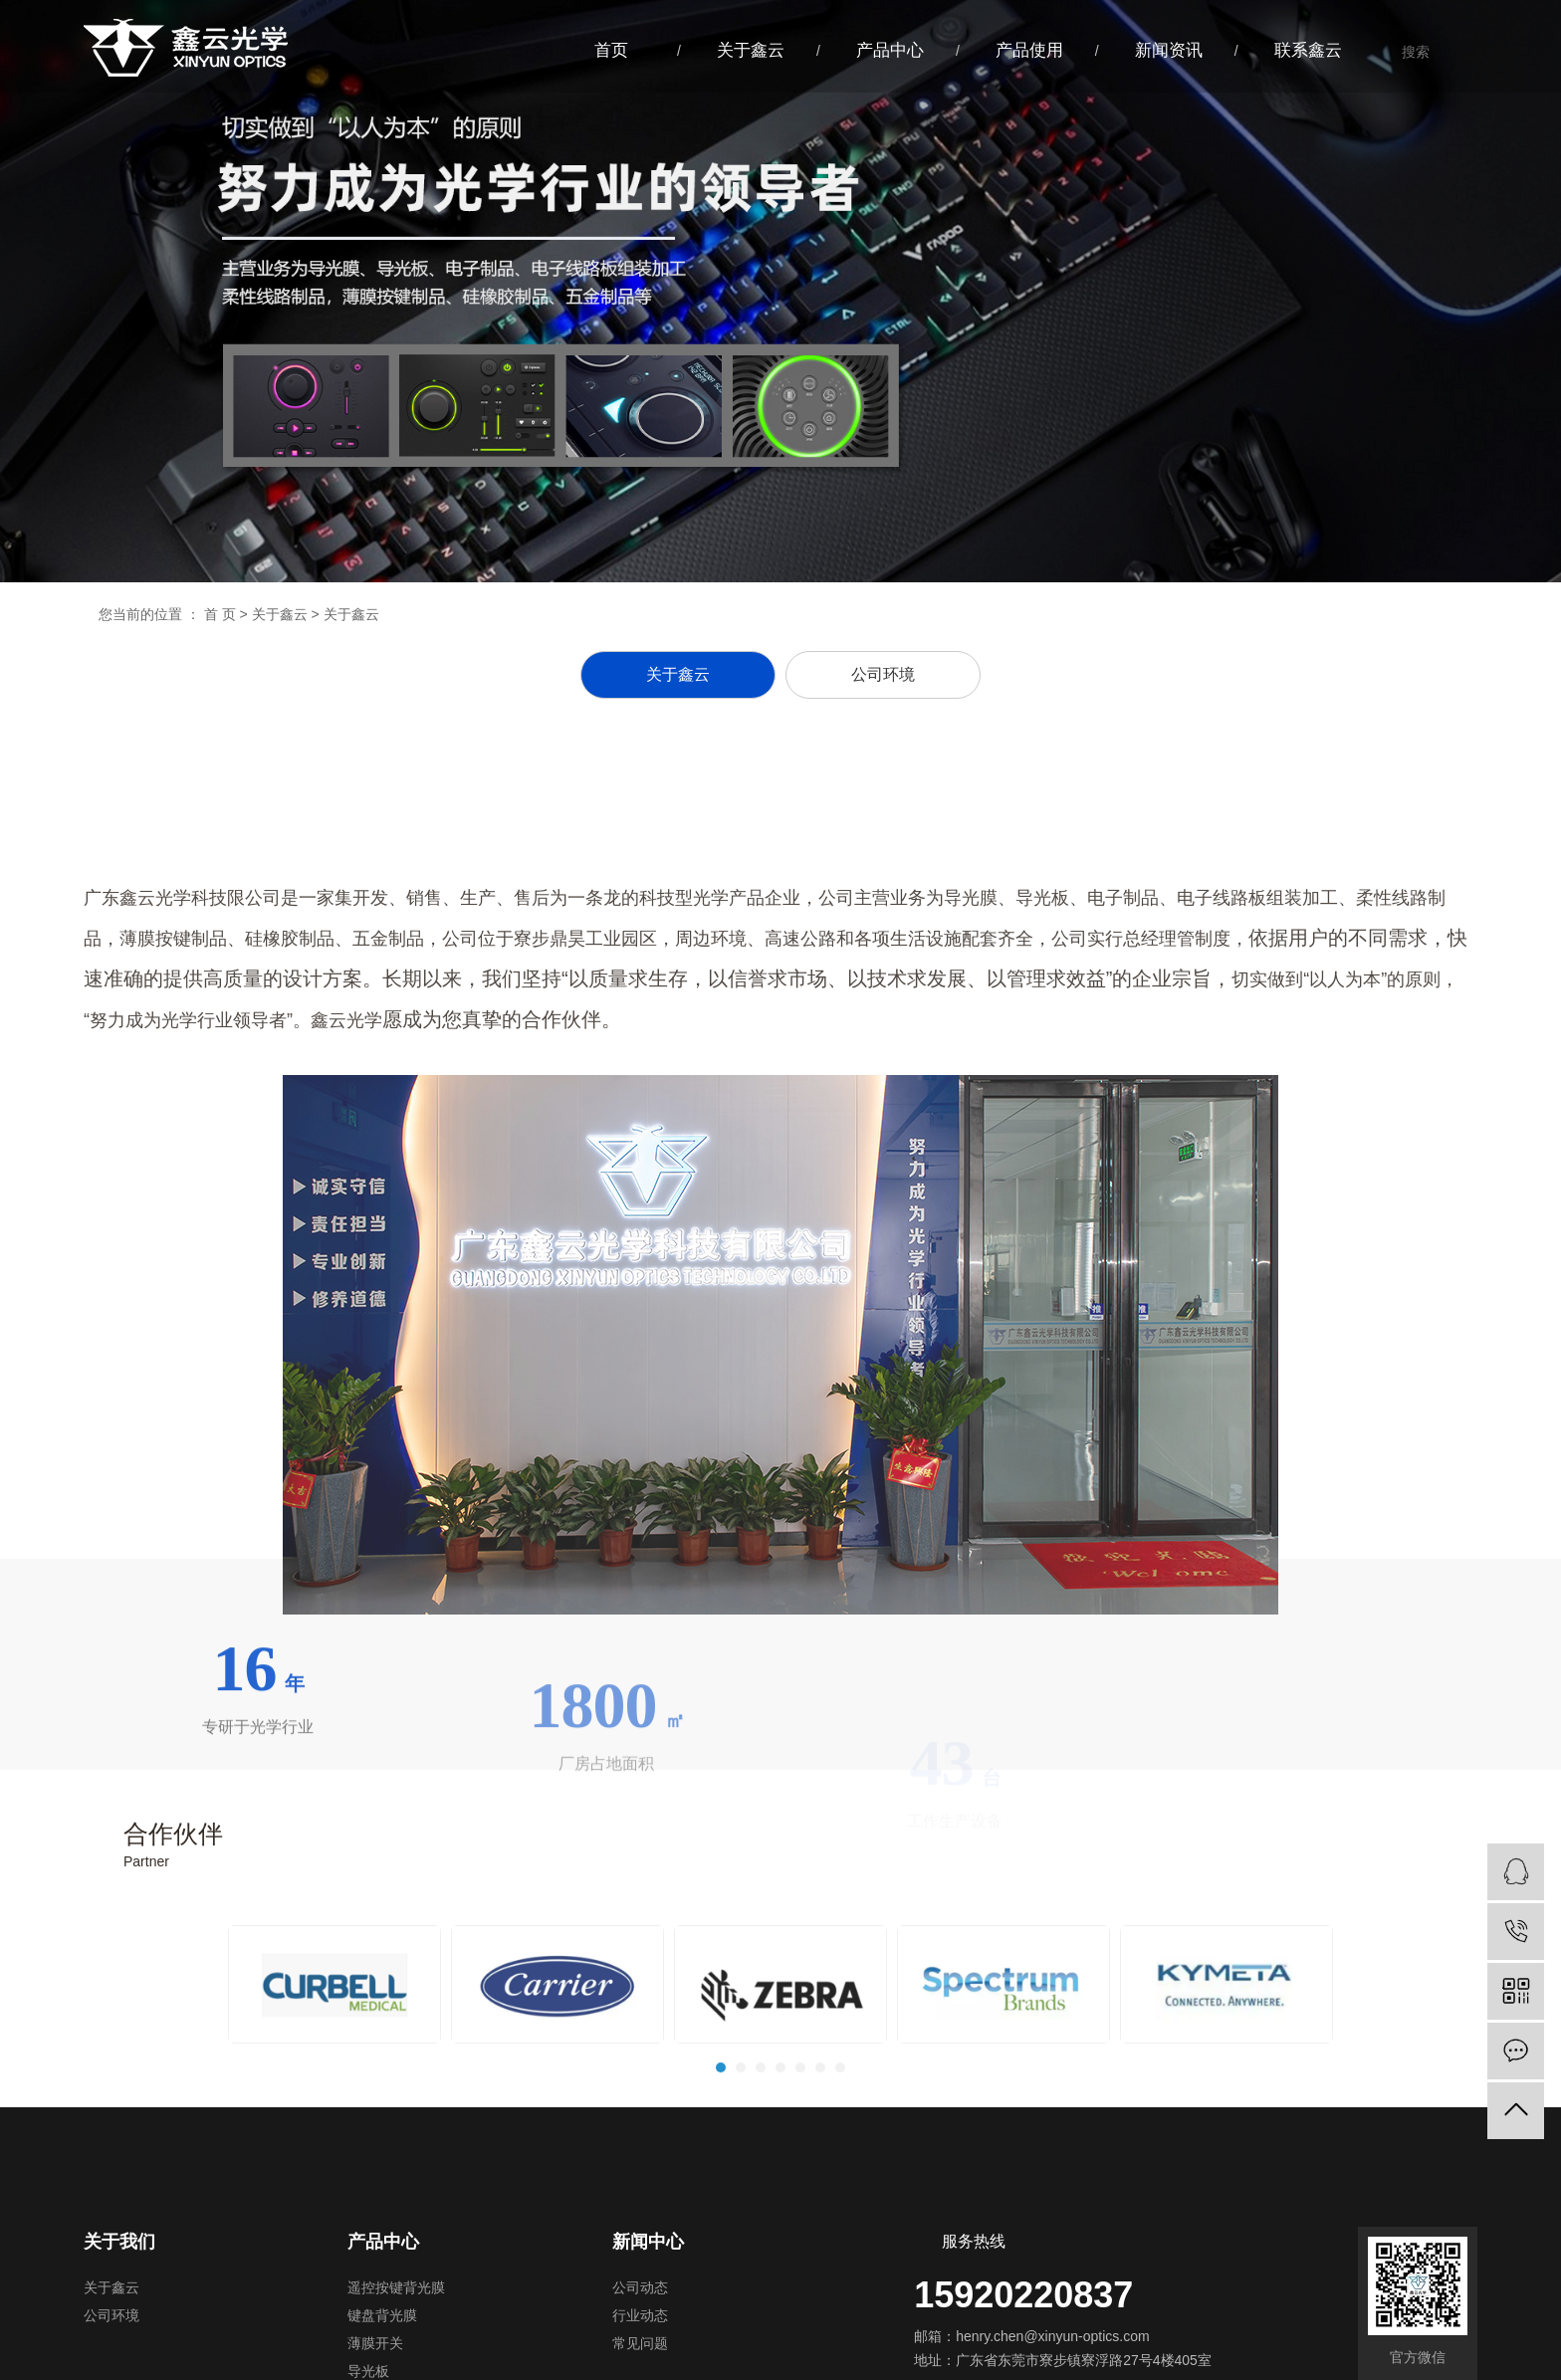 The image size is (1561, 2380). What do you see at coordinates (722, 2138) in the screenshot?
I see `1 [tab]` at bounding box center [722, 2138].